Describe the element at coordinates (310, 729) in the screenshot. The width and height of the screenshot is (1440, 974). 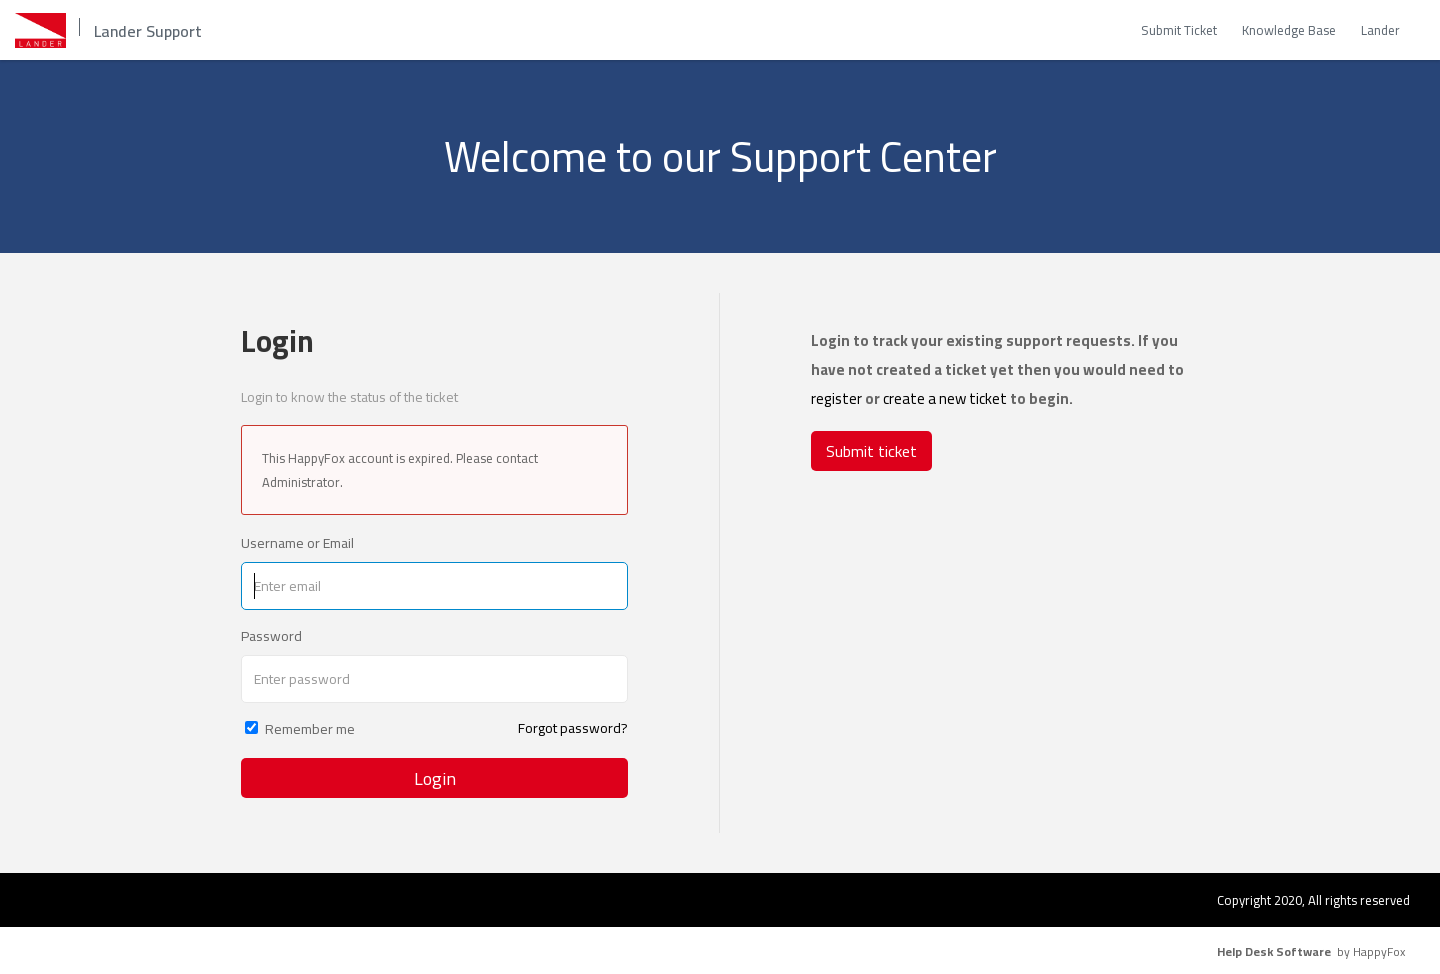
I see `Remember me` at that location.